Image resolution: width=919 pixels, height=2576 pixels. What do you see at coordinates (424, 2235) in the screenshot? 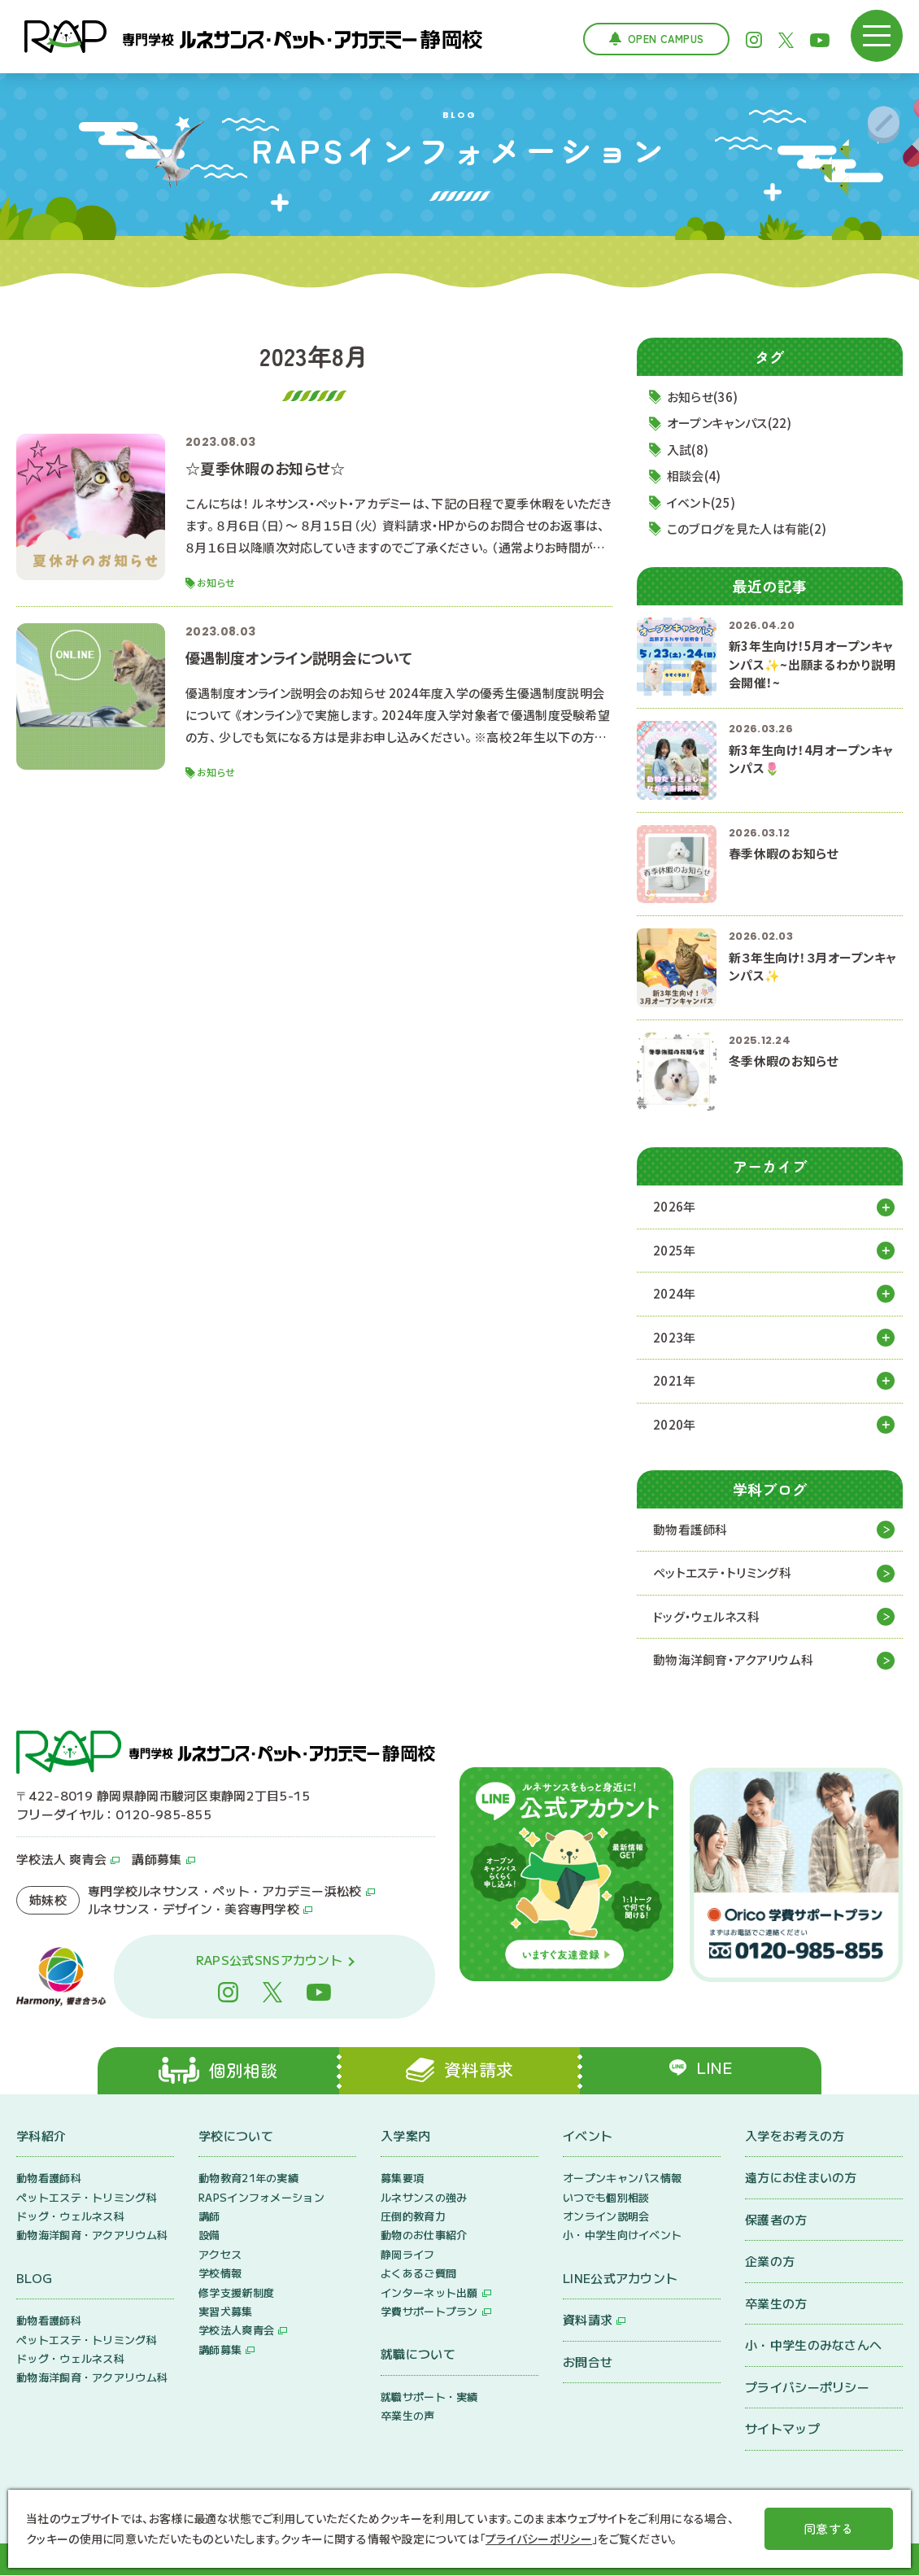
I see `動物のお仕事紹介` at bounding box center [424, 2235].